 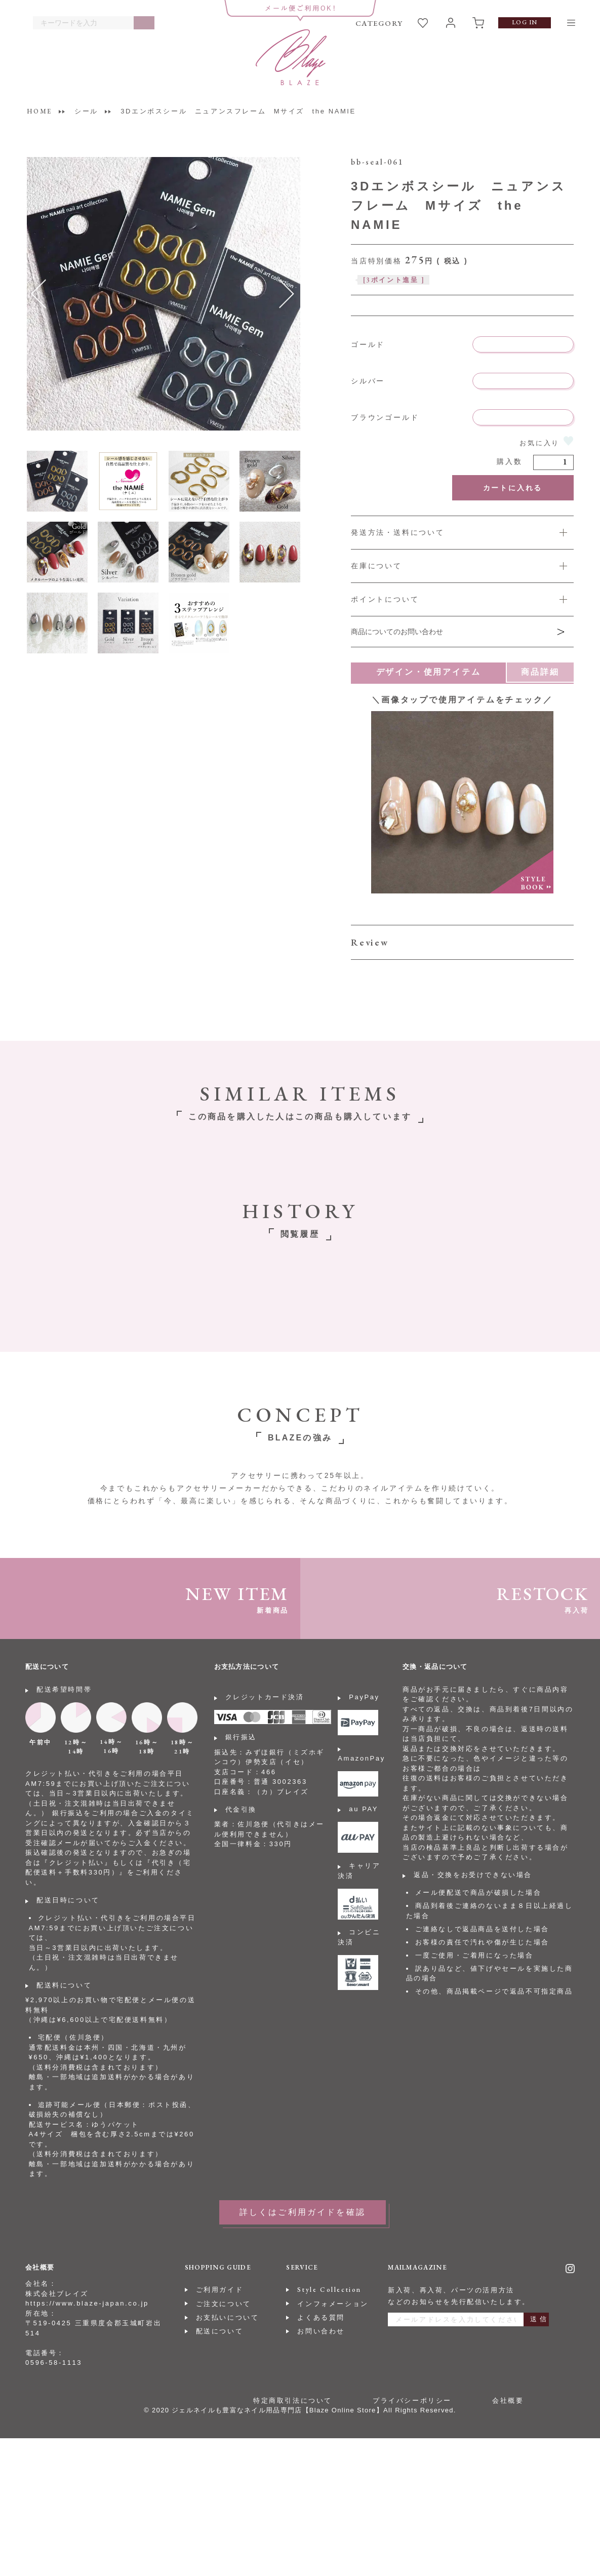 I want to click on Style Collection, so click(x=329, y=2289).